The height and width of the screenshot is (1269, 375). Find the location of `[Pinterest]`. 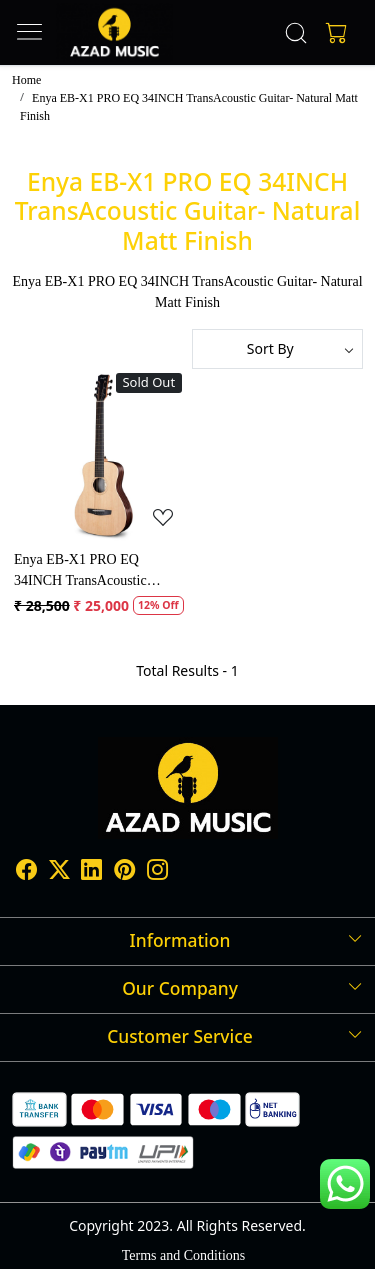

[Pinterest] is located at coordinates (124, 873).